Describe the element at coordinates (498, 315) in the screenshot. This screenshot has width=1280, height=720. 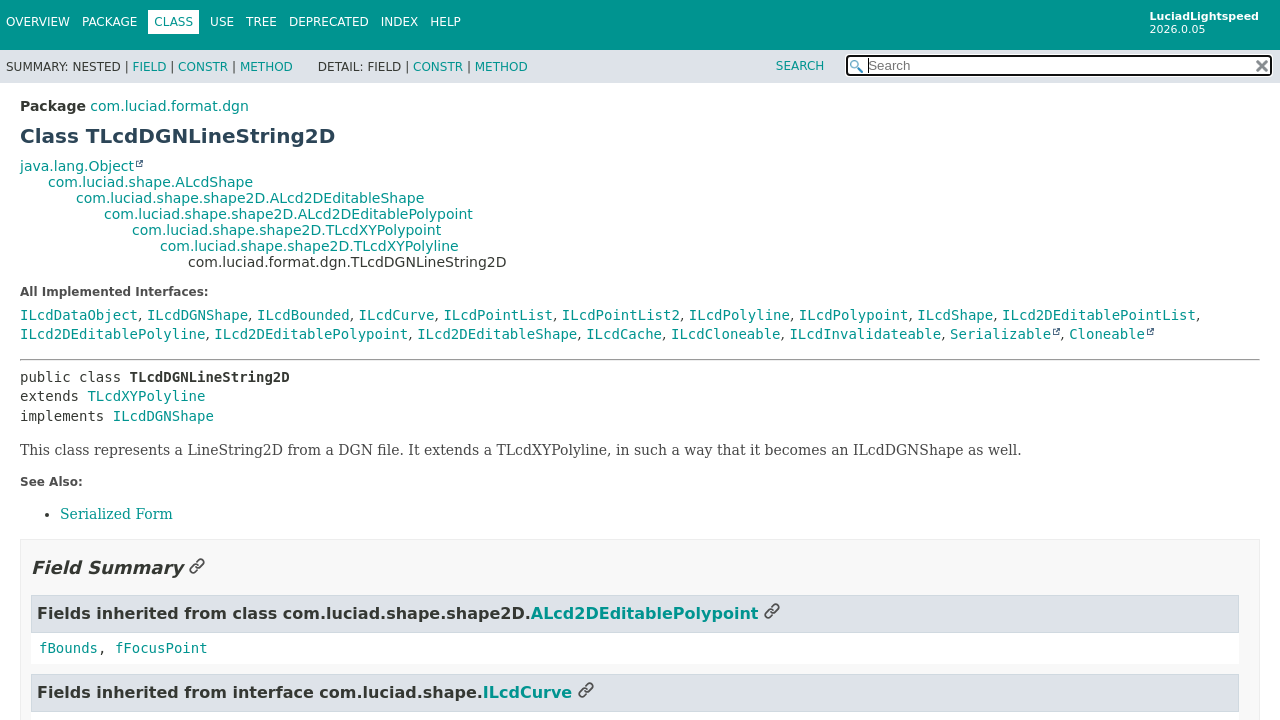
I see `ILcdPointList` at that location.